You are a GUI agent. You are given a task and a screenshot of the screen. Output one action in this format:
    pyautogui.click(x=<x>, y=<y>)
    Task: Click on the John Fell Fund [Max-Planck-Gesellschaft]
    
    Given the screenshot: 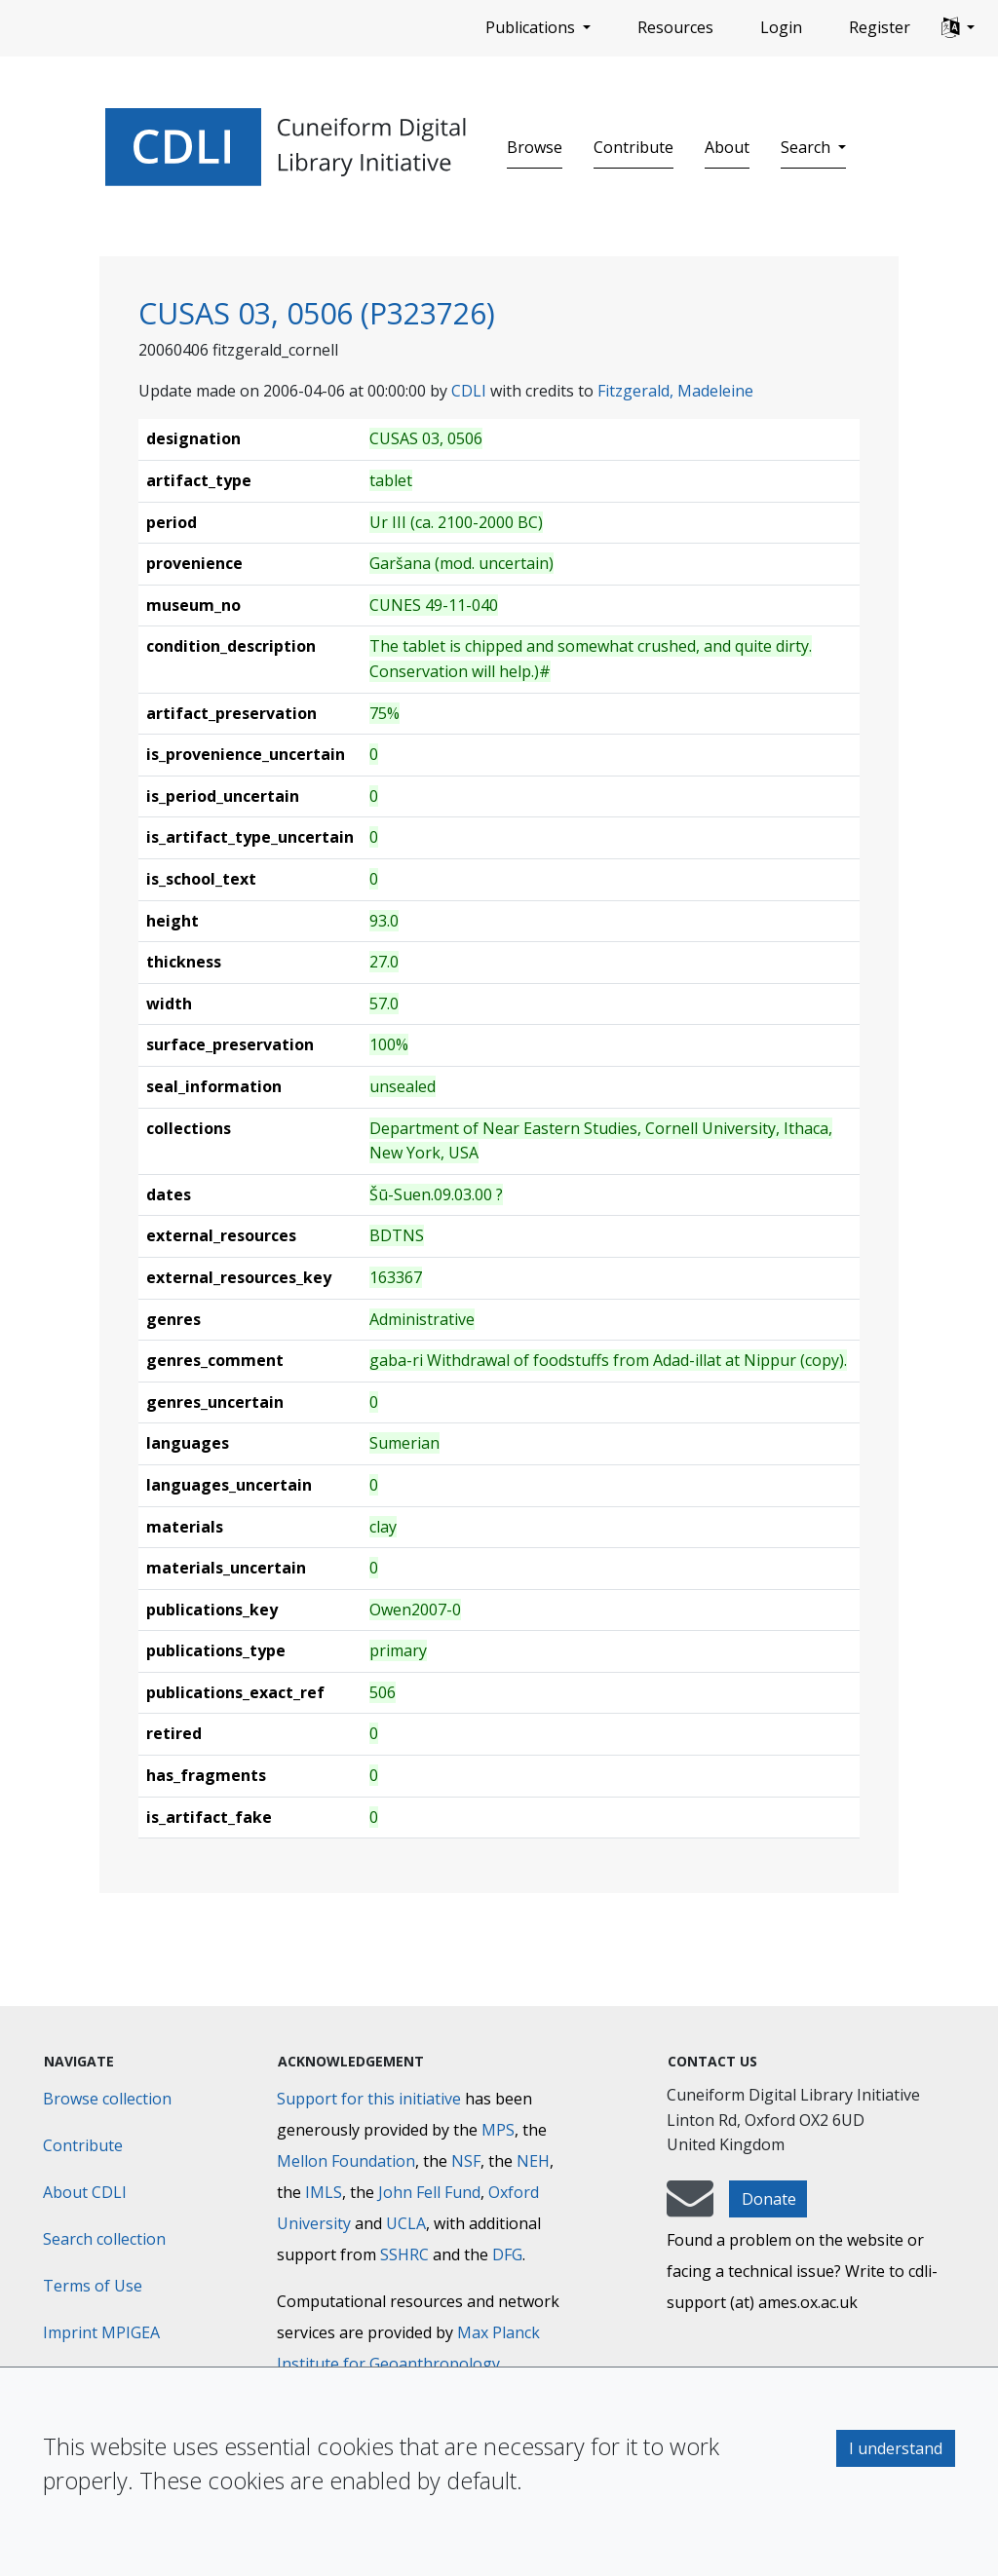 What is the action you would take?
    pyautogui.click(x=429, y=2192)
    